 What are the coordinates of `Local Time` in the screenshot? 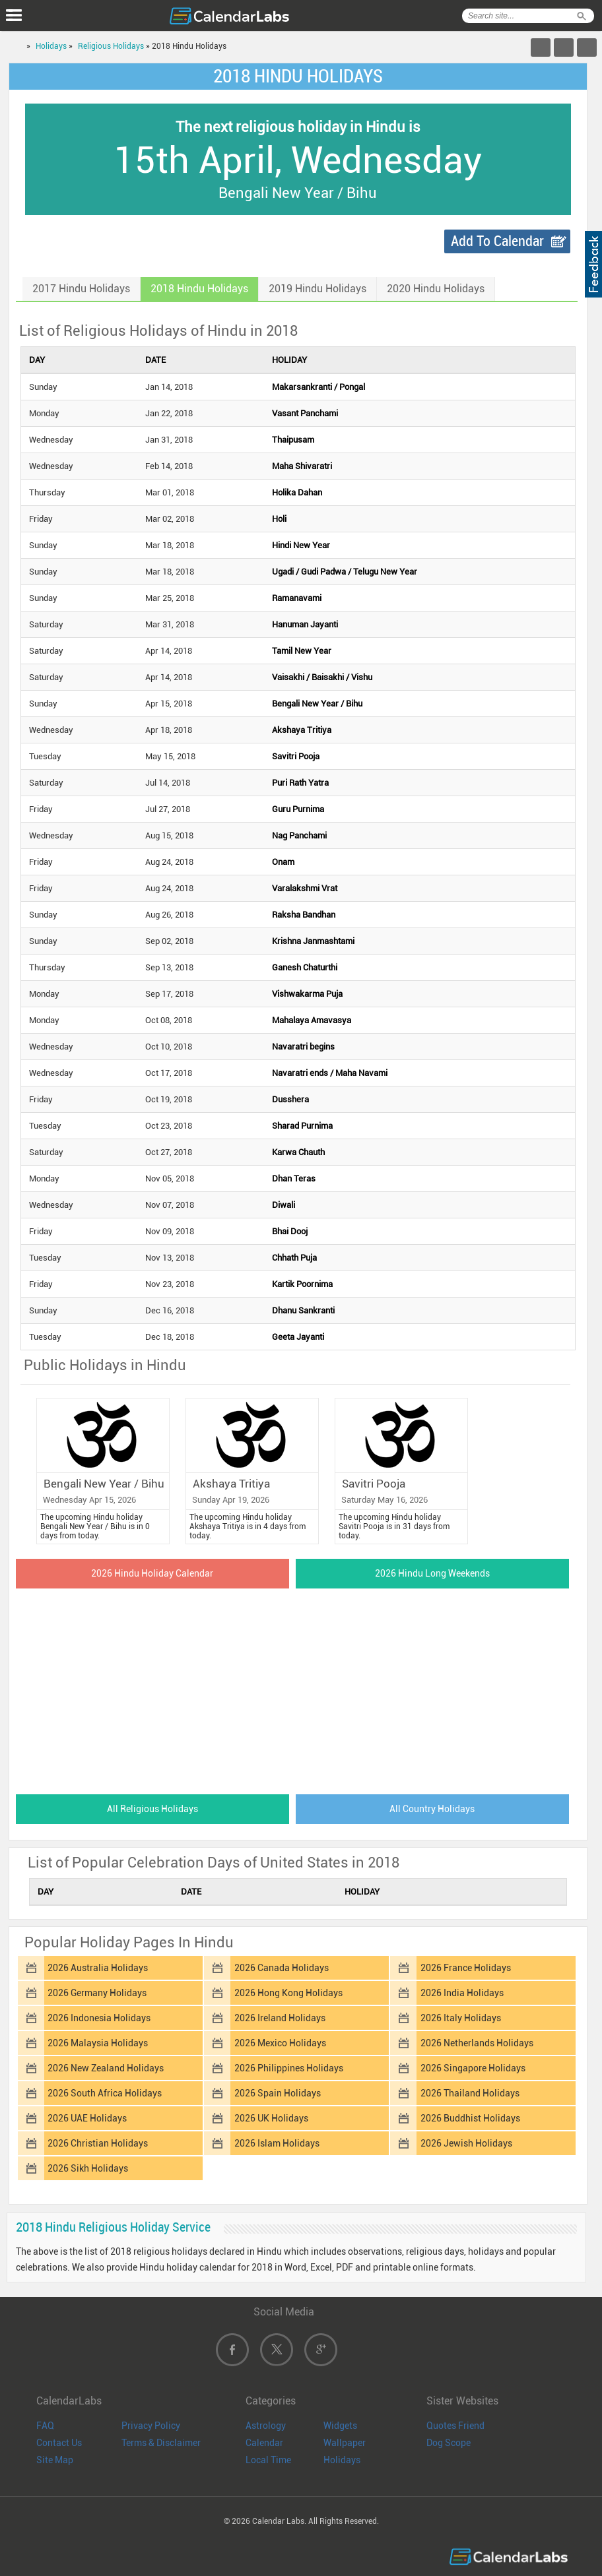 It's located at (268, 2460).